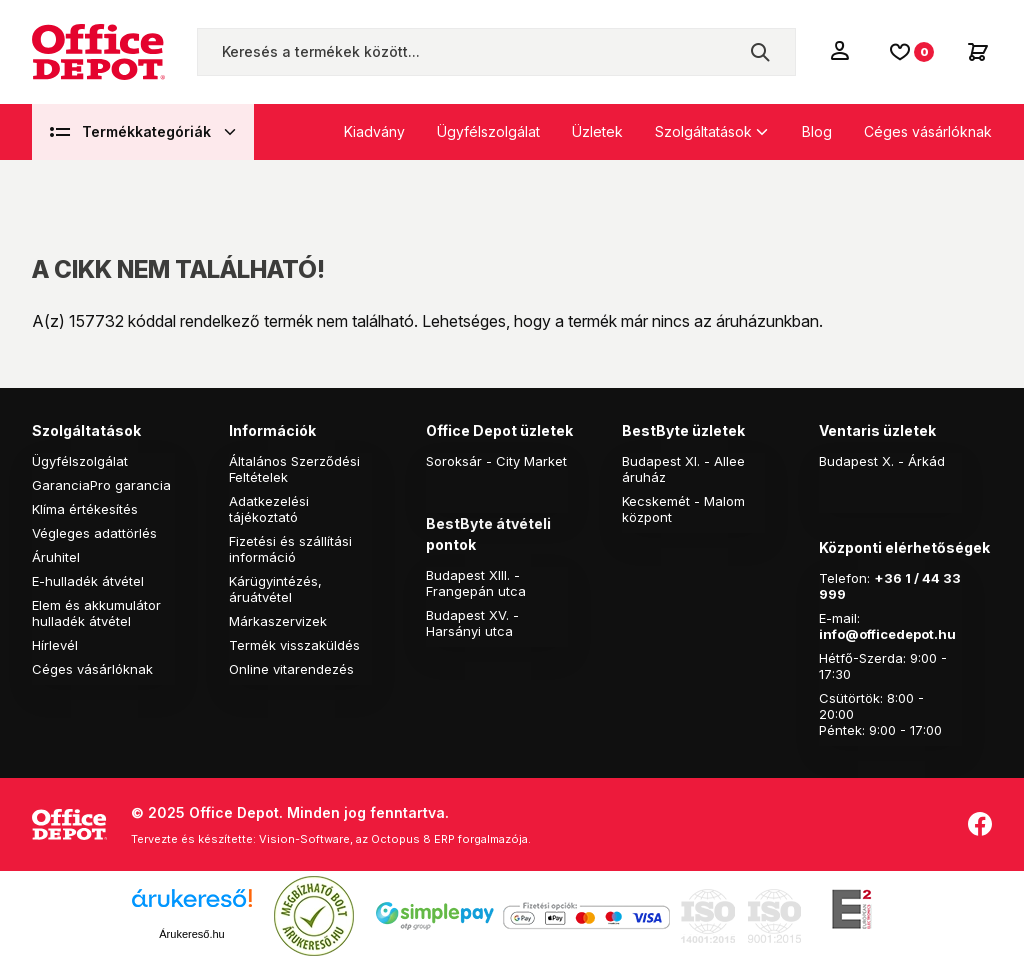 This screenshot has width=1024, height=961. I want to click on GaranciaPro garancia, so click(101, 485).